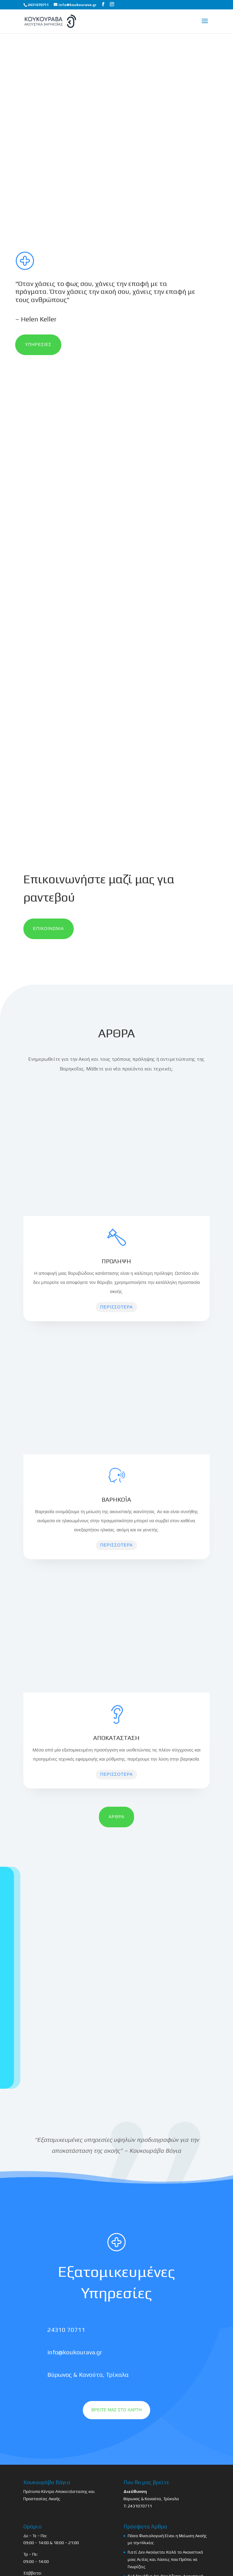 This screenshot has height=2576, width=233. What do you see at coordinates (38, 344) in the screenshot?
I see `ΥΠΗΡΕΣΙΕΣ` at bounding box center [38, 344].